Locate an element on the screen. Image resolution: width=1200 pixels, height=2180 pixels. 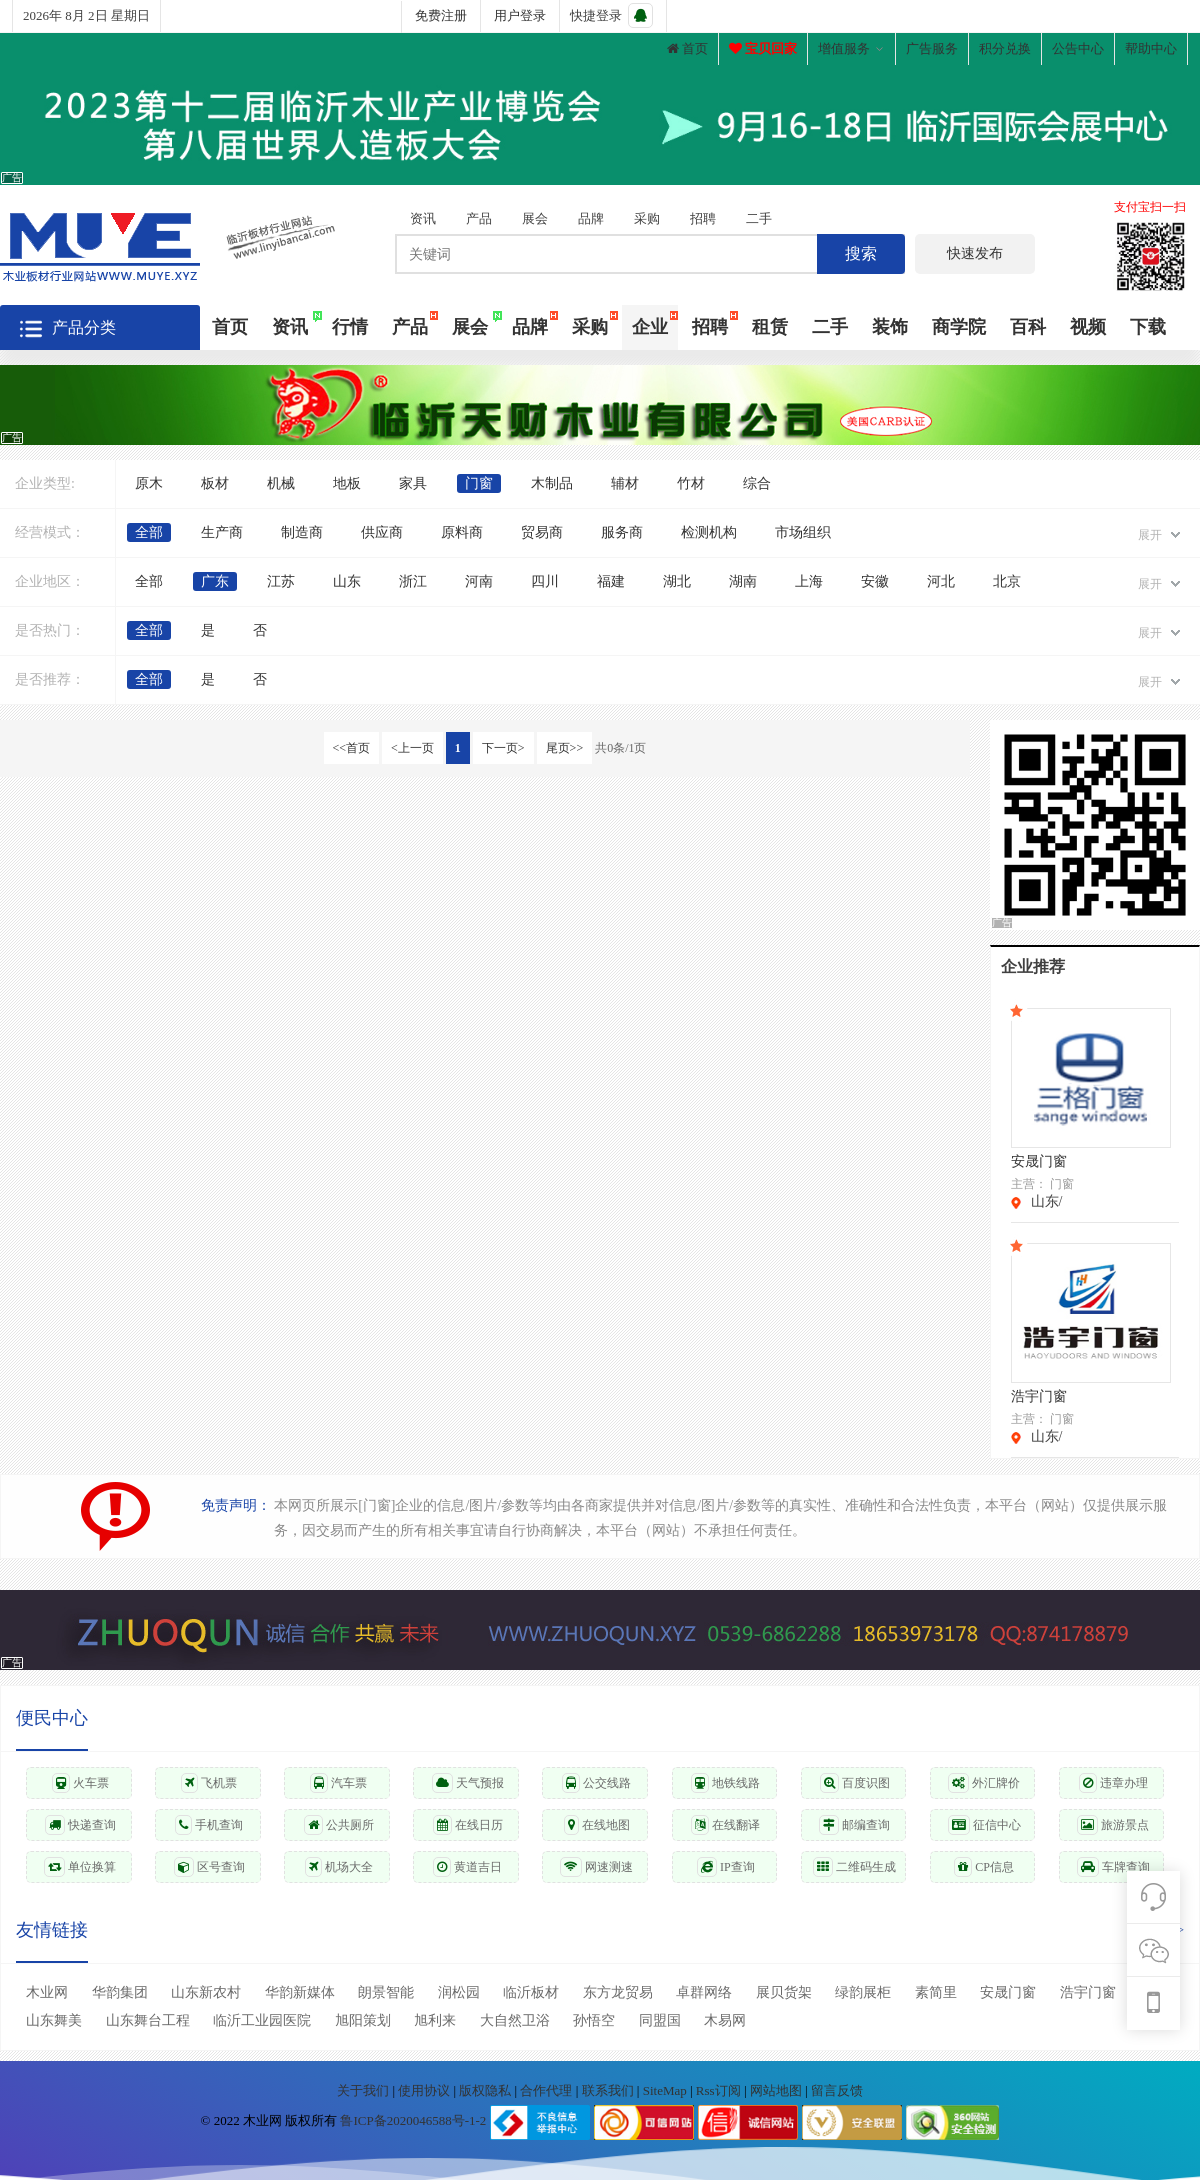
四川 is located at coordinates (545, 581).